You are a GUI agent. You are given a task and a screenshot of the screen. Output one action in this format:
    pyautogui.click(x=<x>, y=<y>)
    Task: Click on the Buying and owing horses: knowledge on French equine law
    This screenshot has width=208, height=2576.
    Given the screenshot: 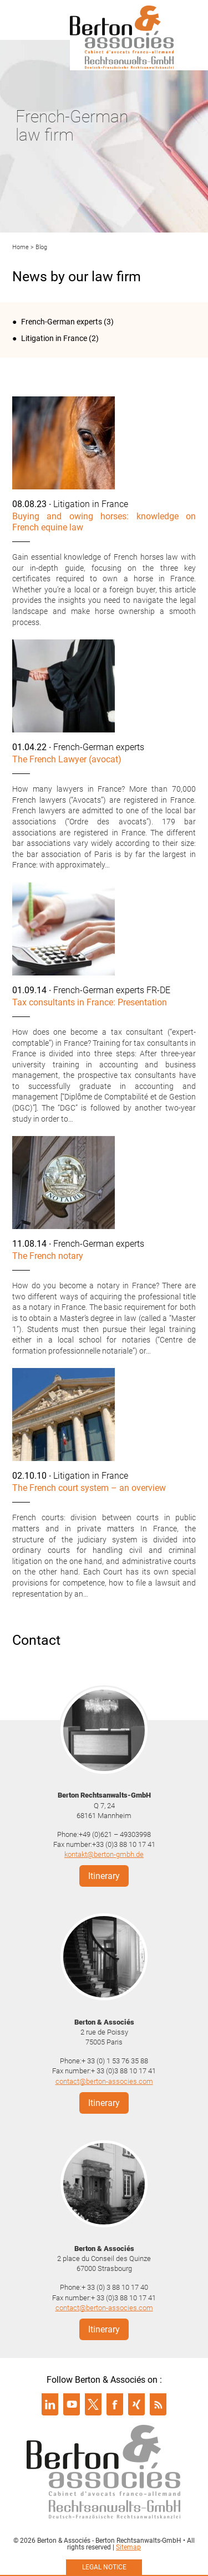 What is the action you would take?
    pyautogui.click(x=104, y=522)
    